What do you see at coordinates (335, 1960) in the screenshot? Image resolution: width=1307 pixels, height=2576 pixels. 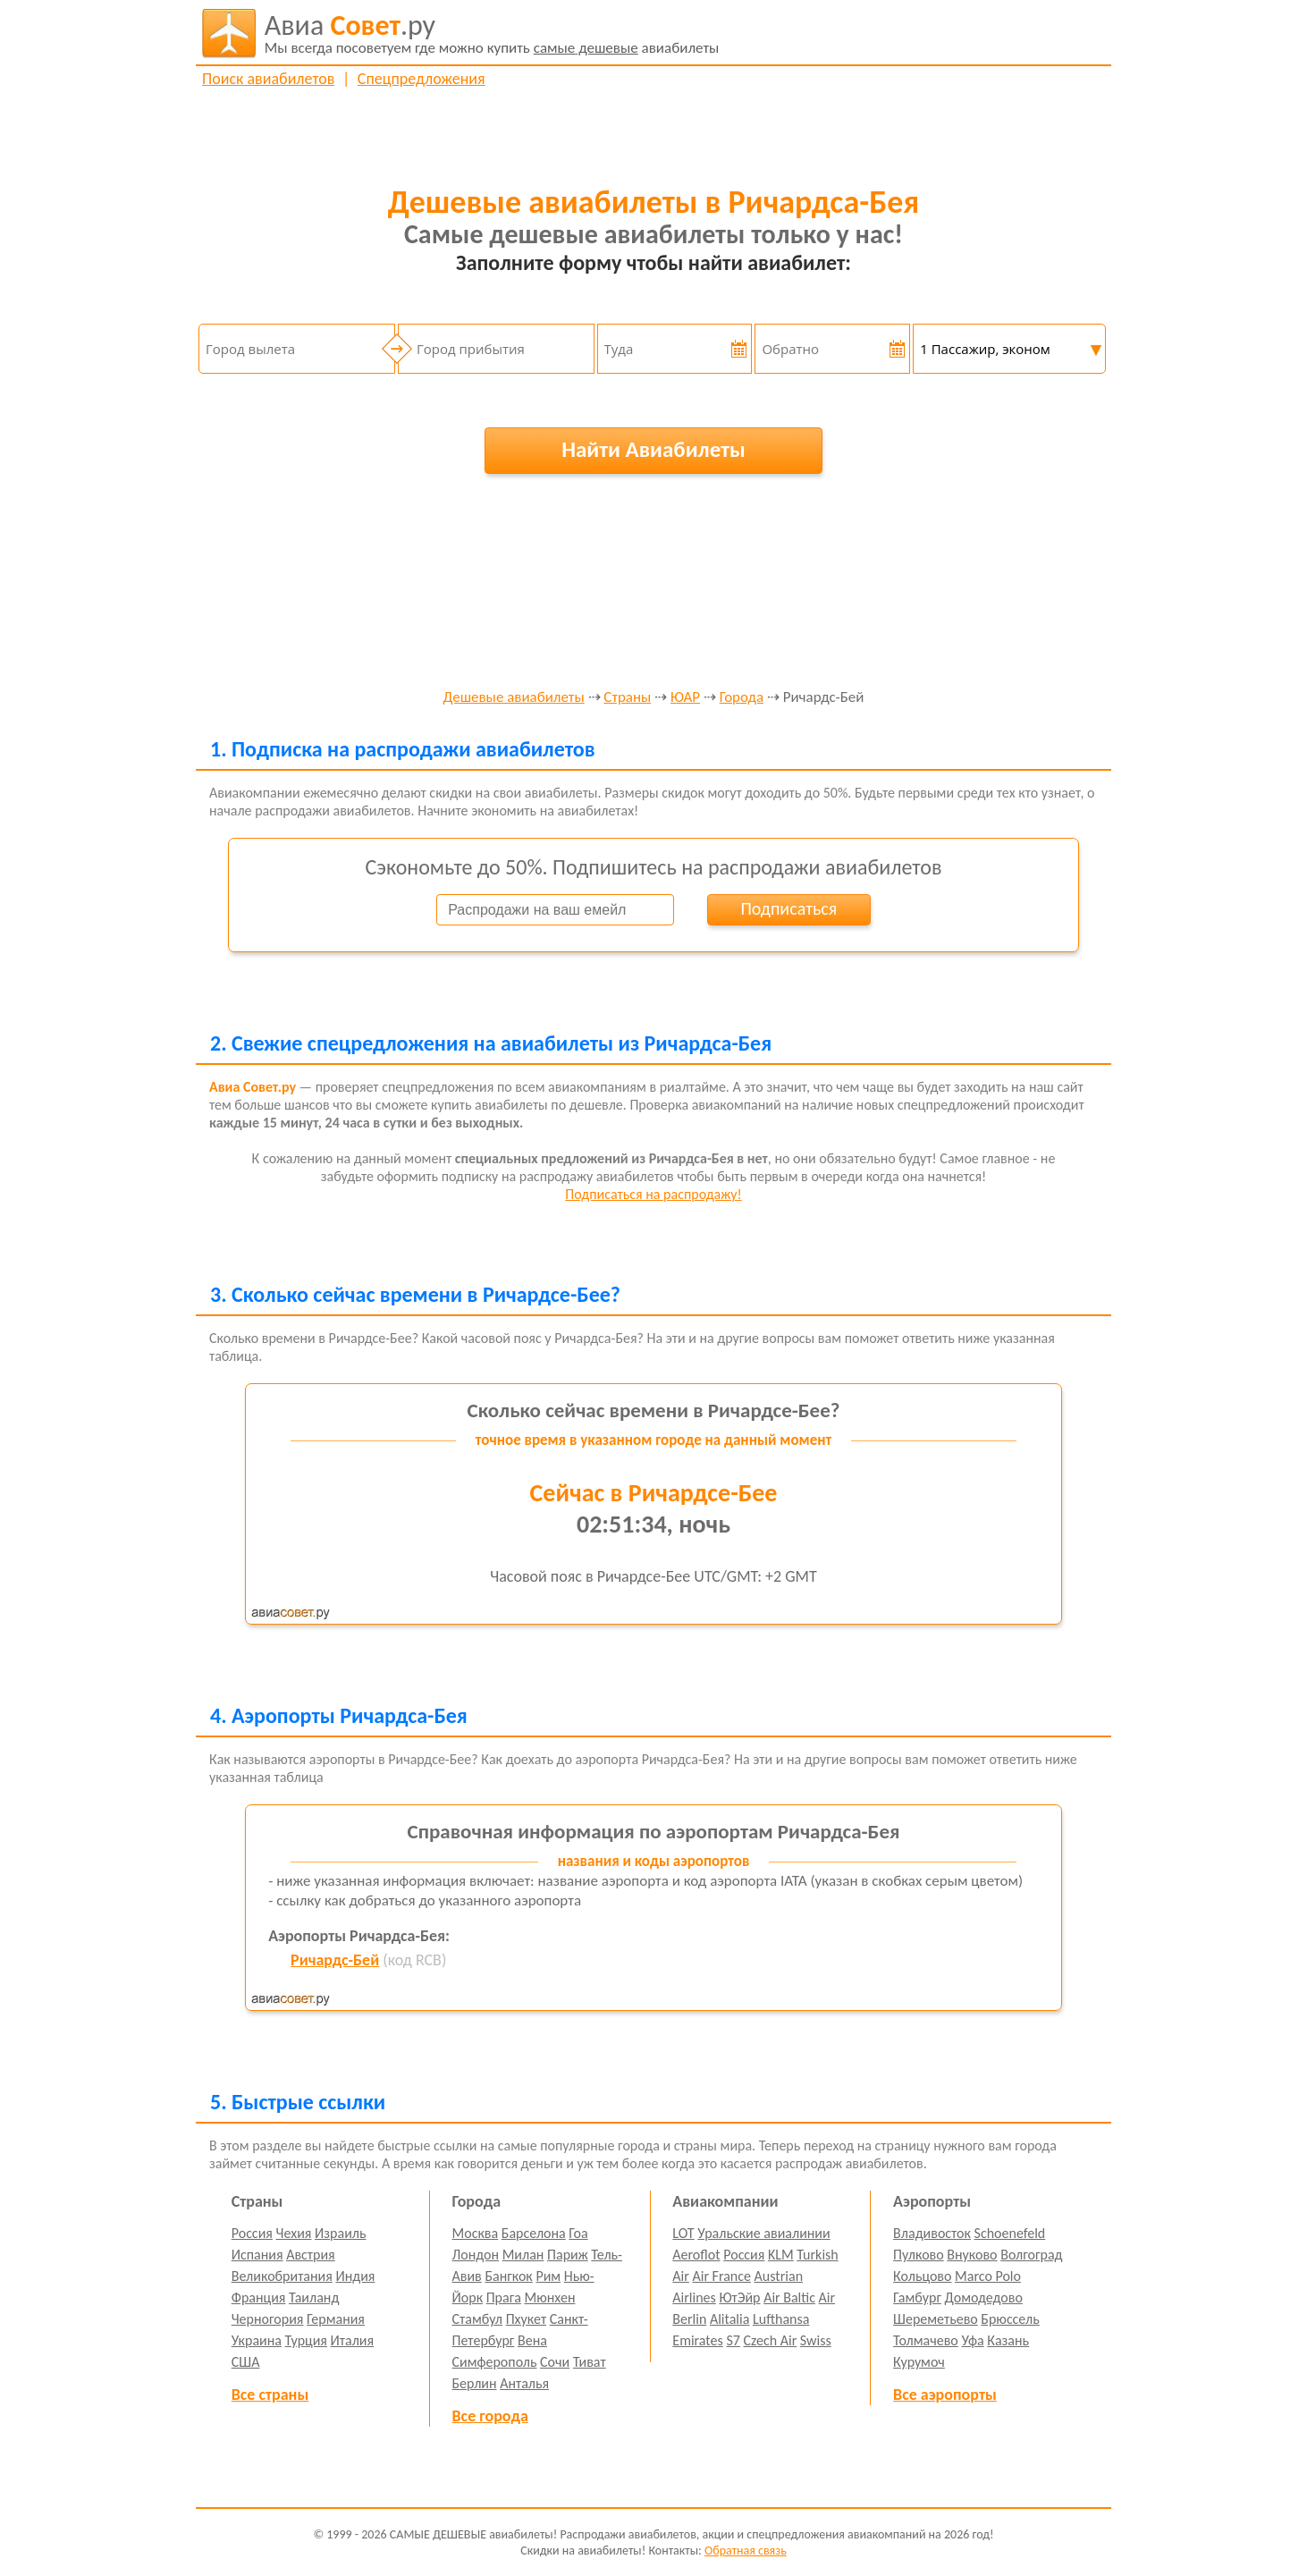 I see `Ричардс-Бей` at bounding box center [335, 1960].